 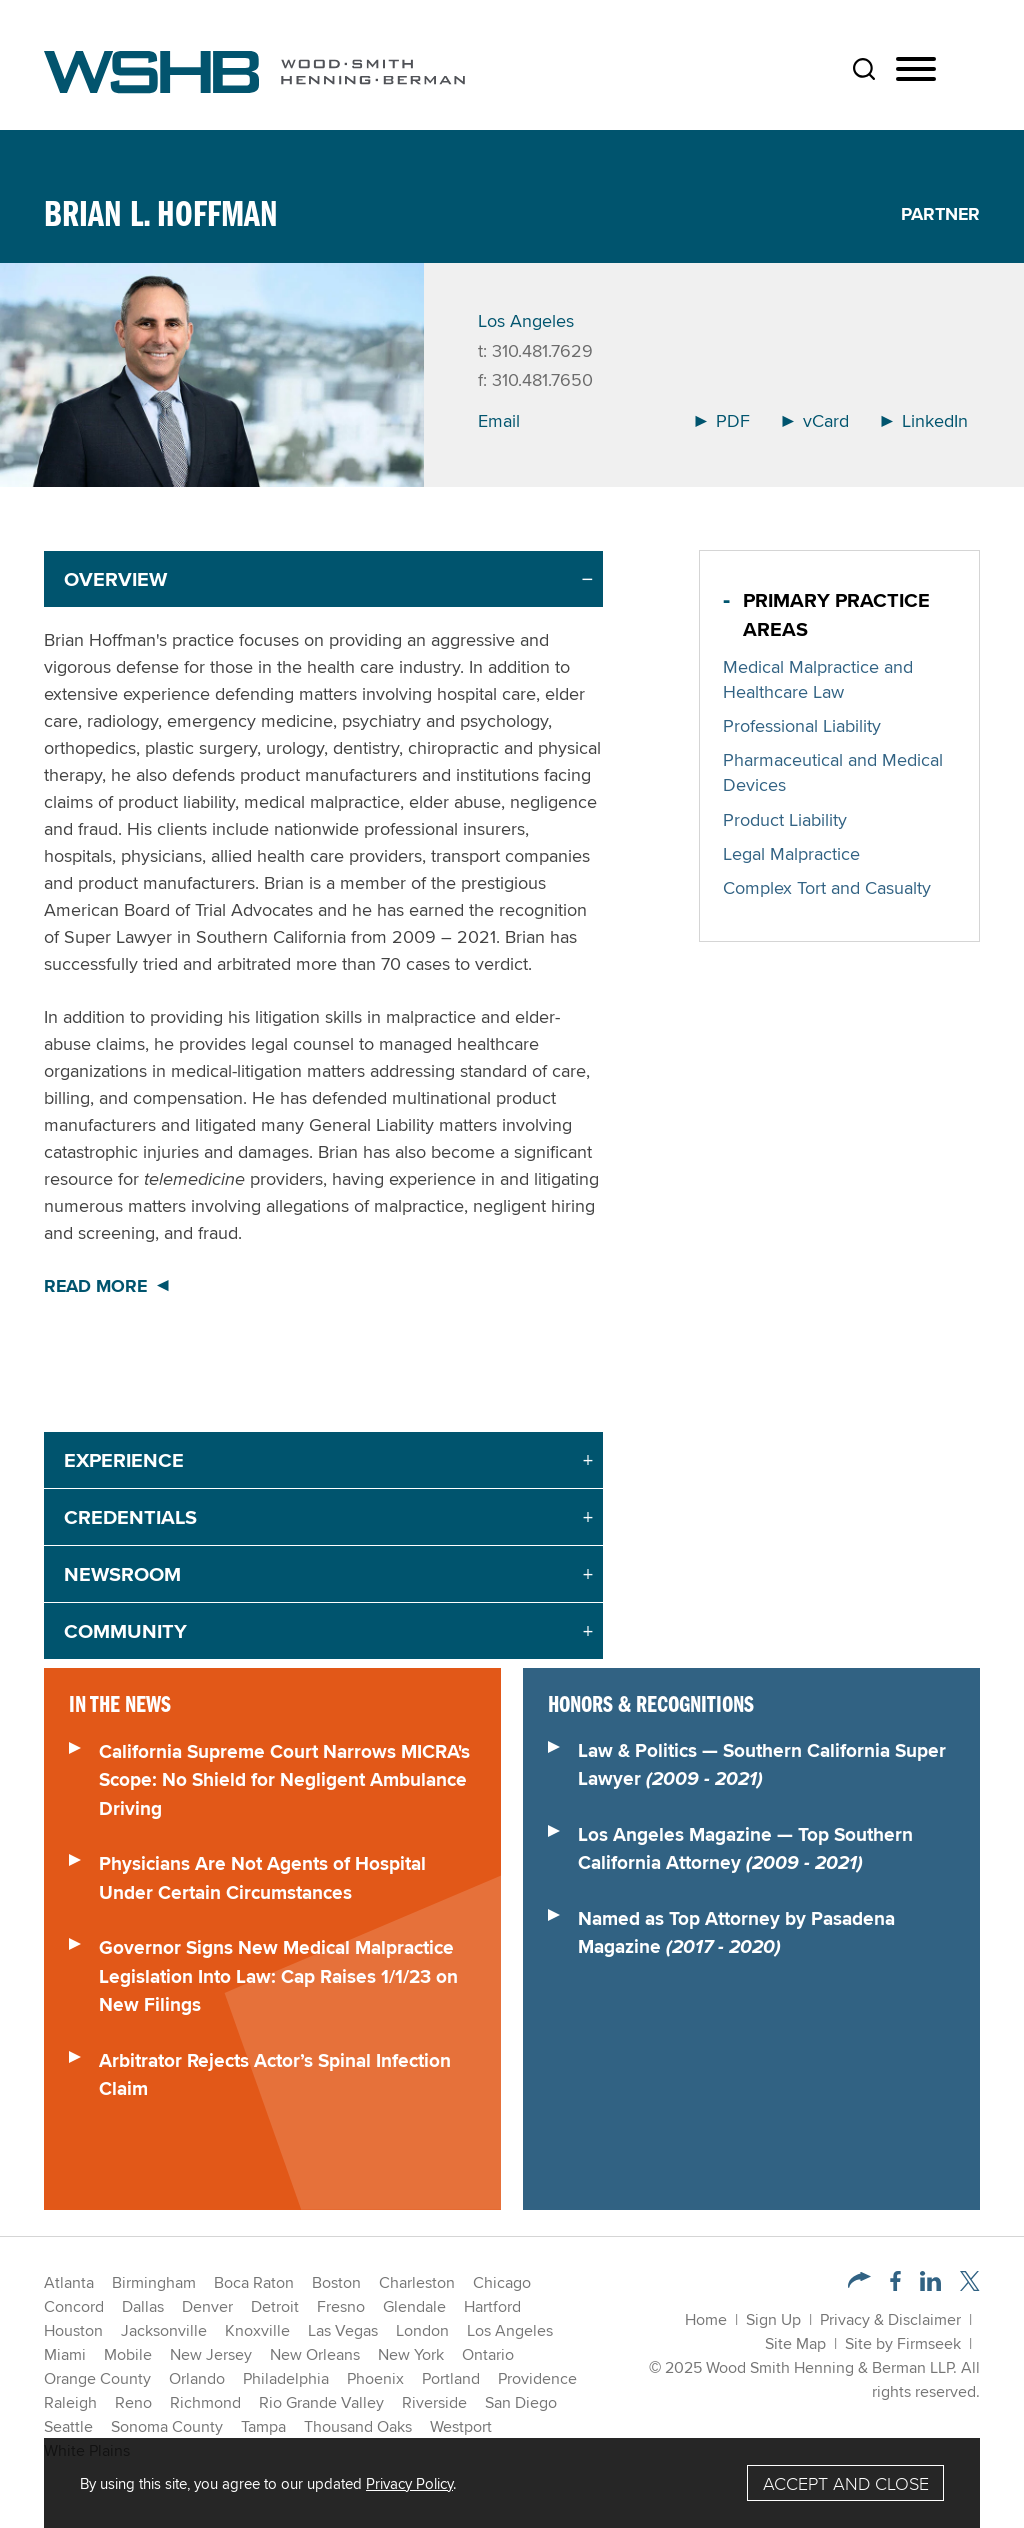 I want to click on New Jersey, so click(x=211, y=2354).